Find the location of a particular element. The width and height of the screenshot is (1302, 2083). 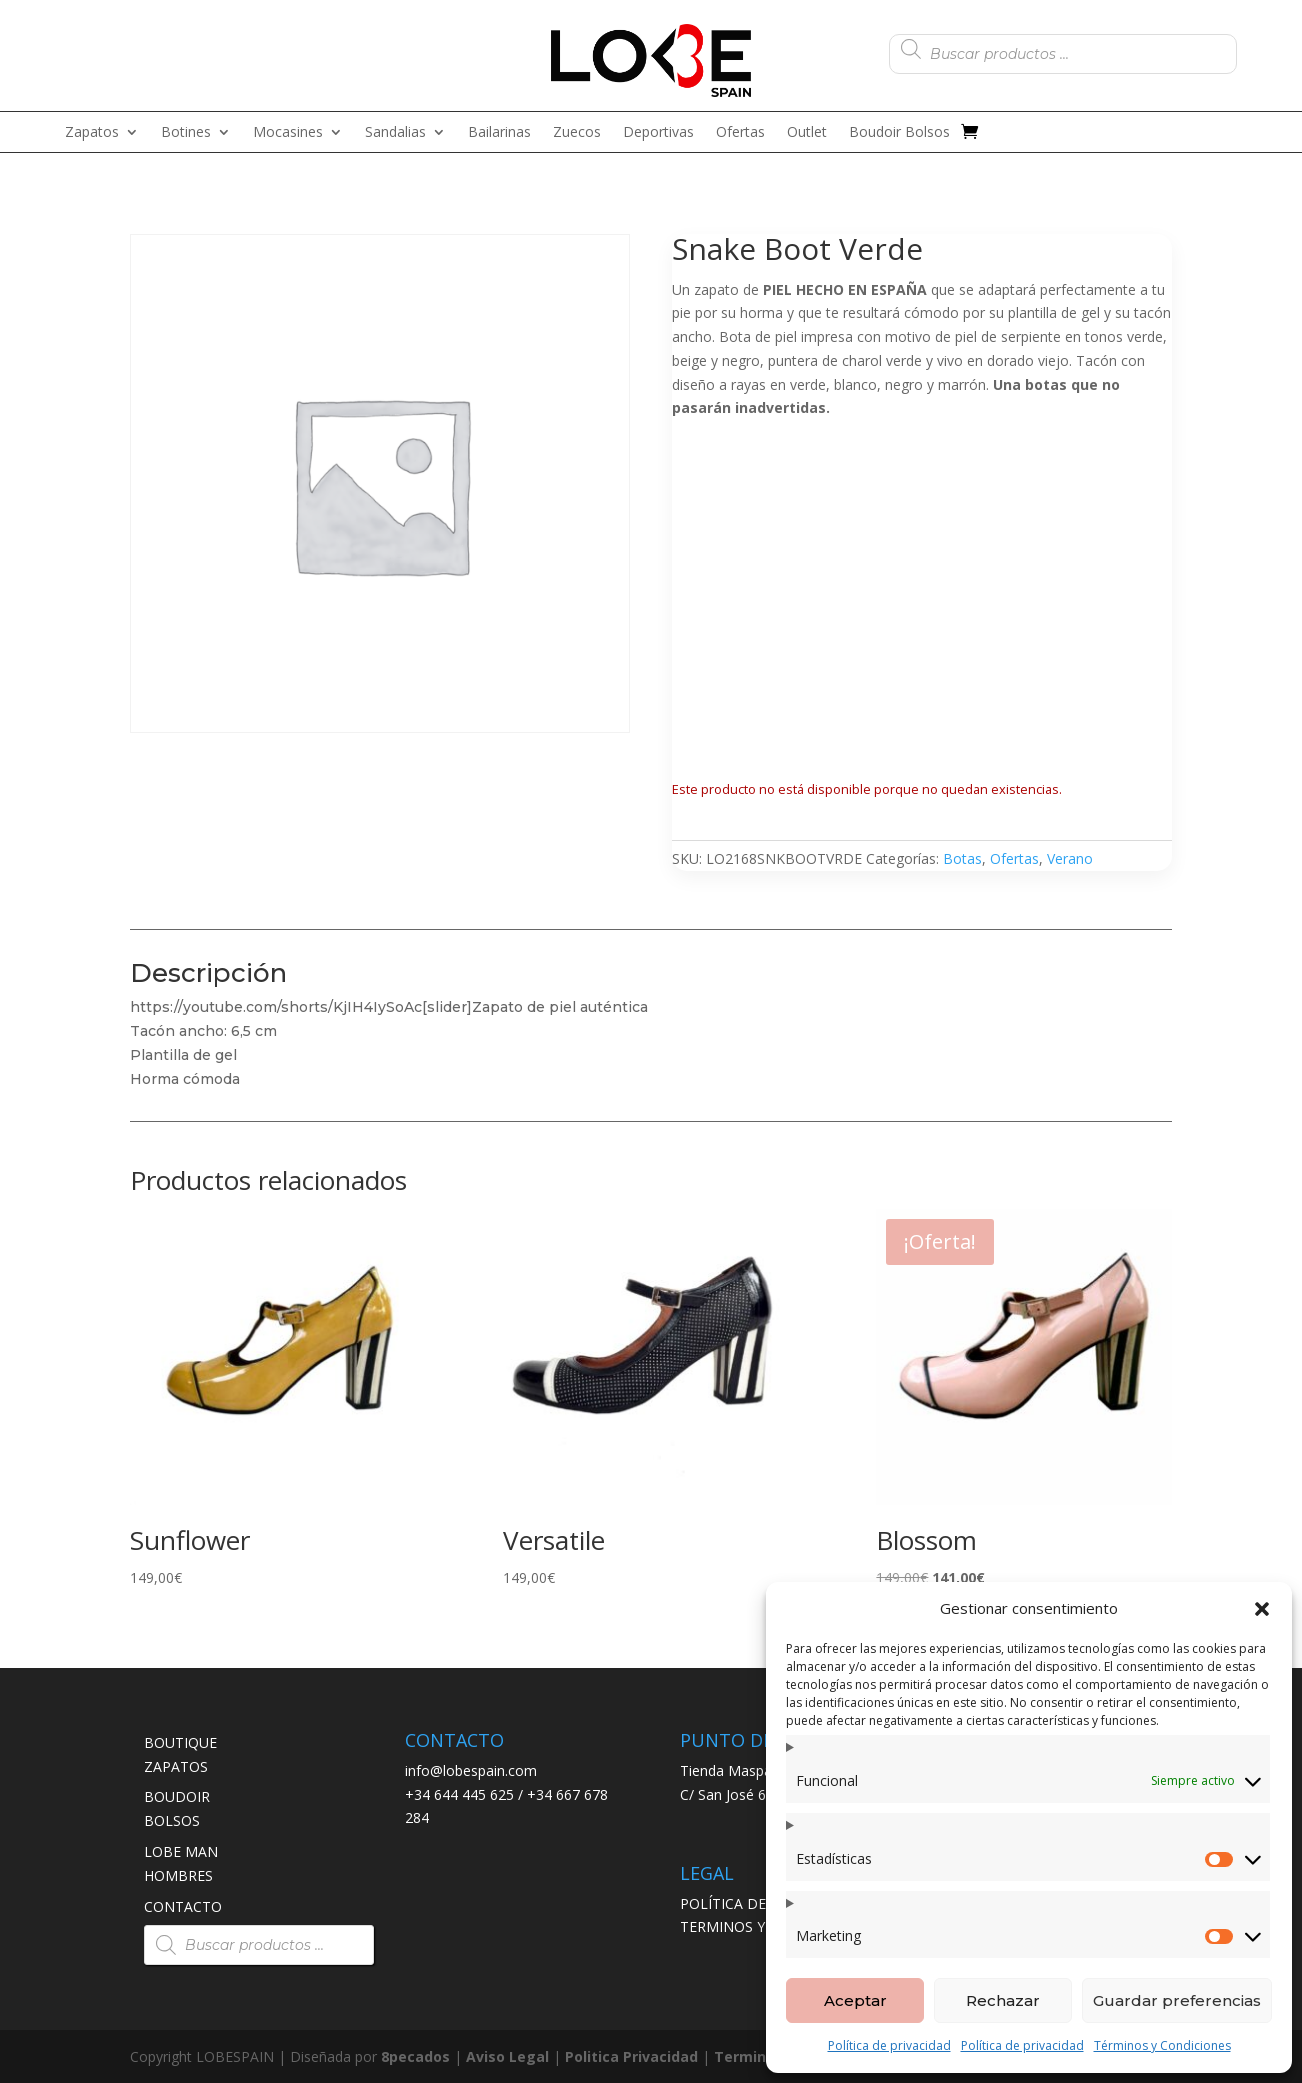

Deportivas is located at coordinates (658, 133).